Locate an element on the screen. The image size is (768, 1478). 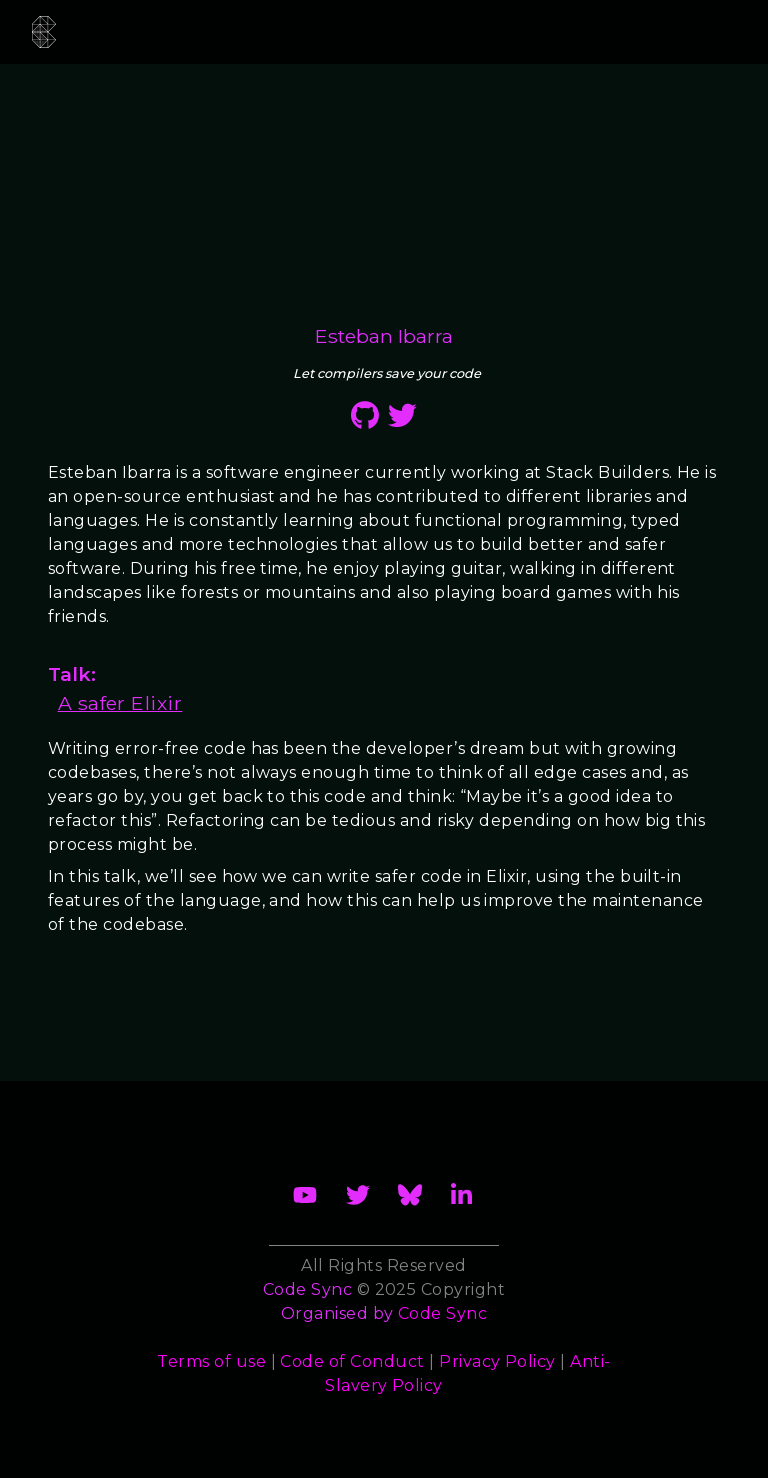
Code Sync is located at coordinates (442, 1313).